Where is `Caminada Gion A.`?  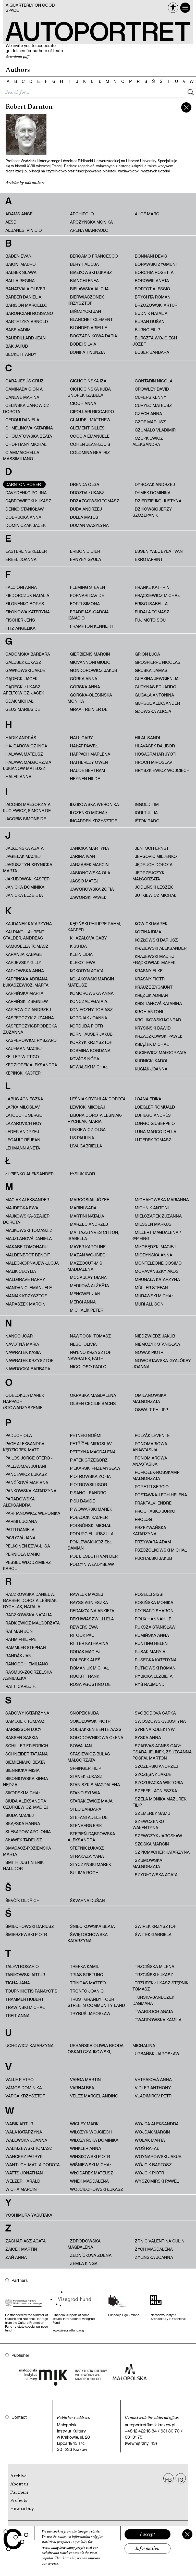
Caminada Gion A. is located at coordinates (24, 388).